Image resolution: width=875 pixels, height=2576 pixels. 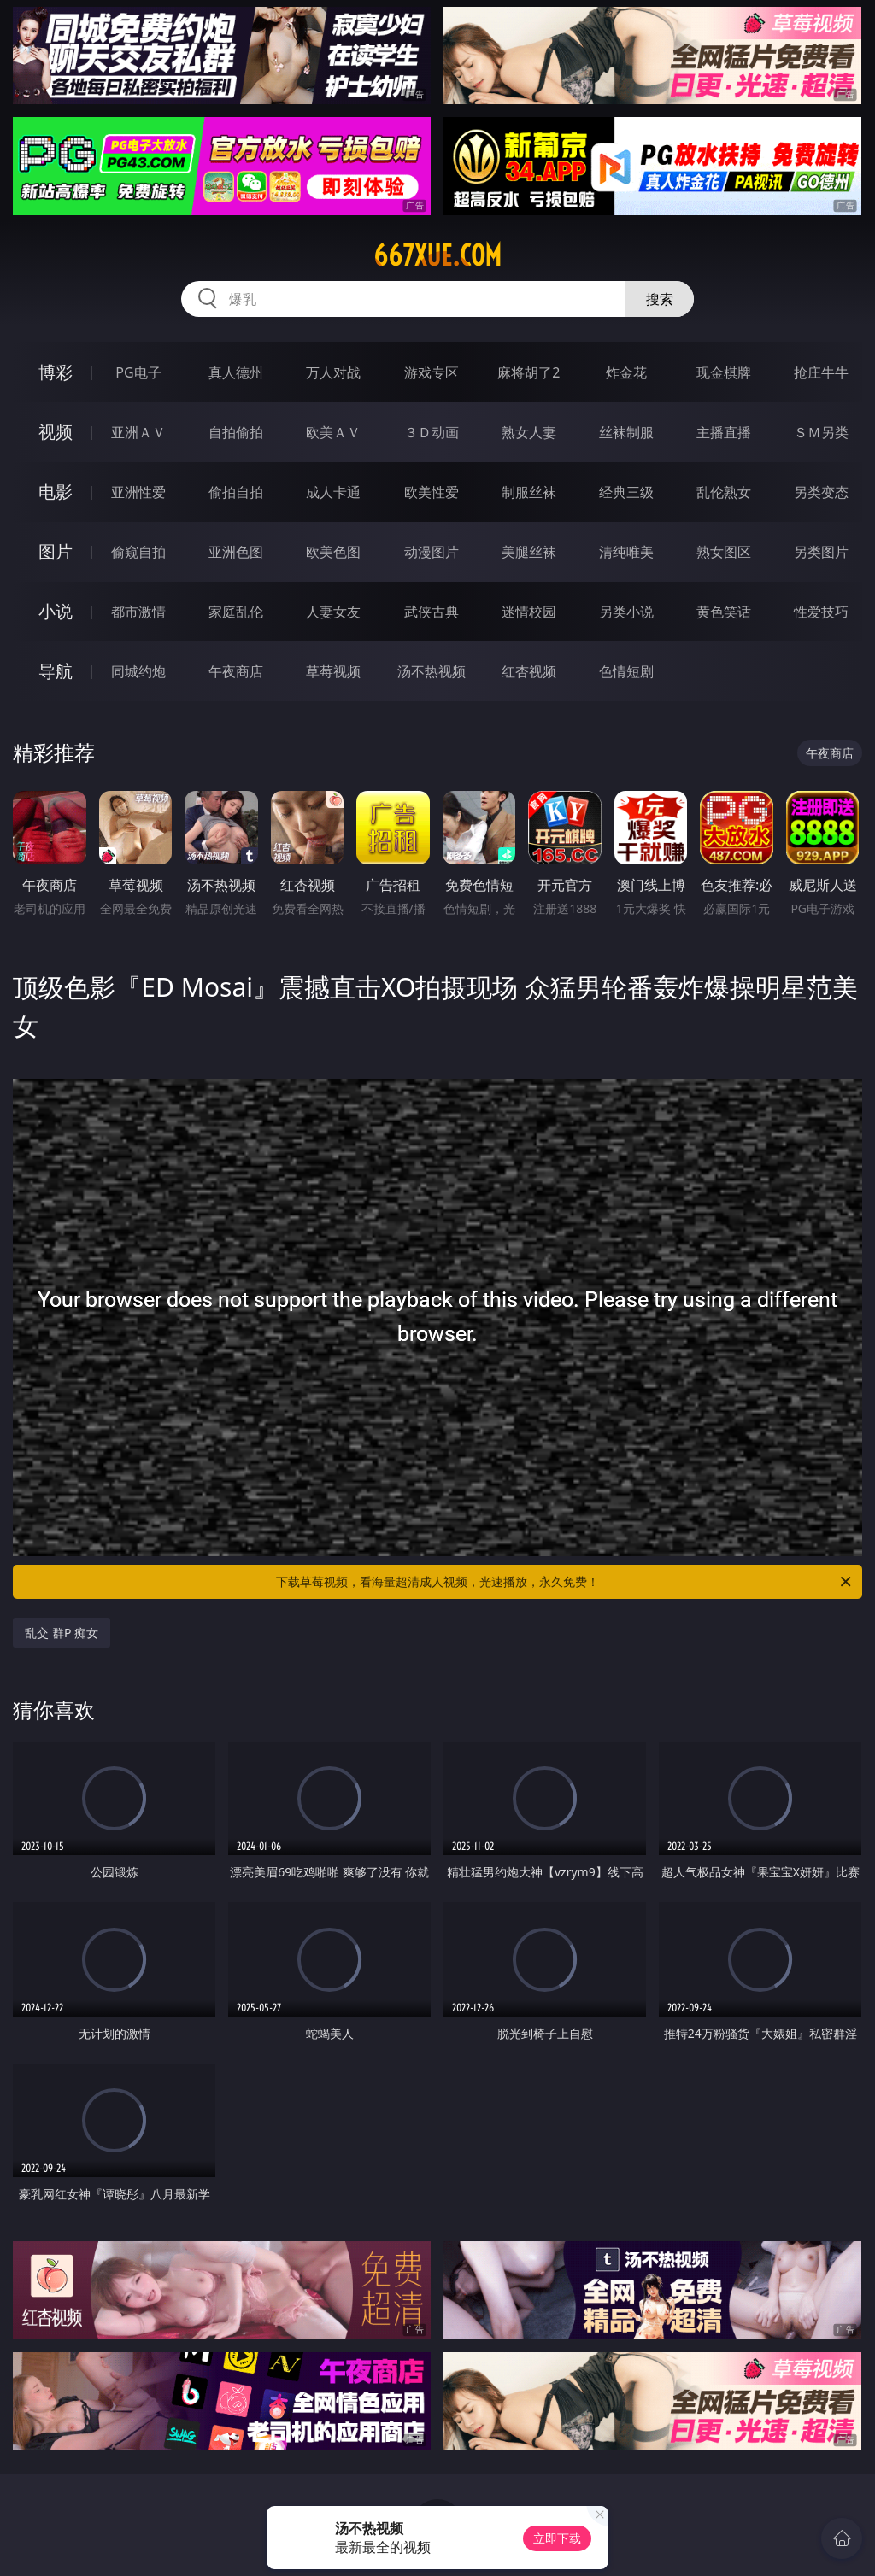 I want to click on ＳＭ另类, so click(x=821, y=432).